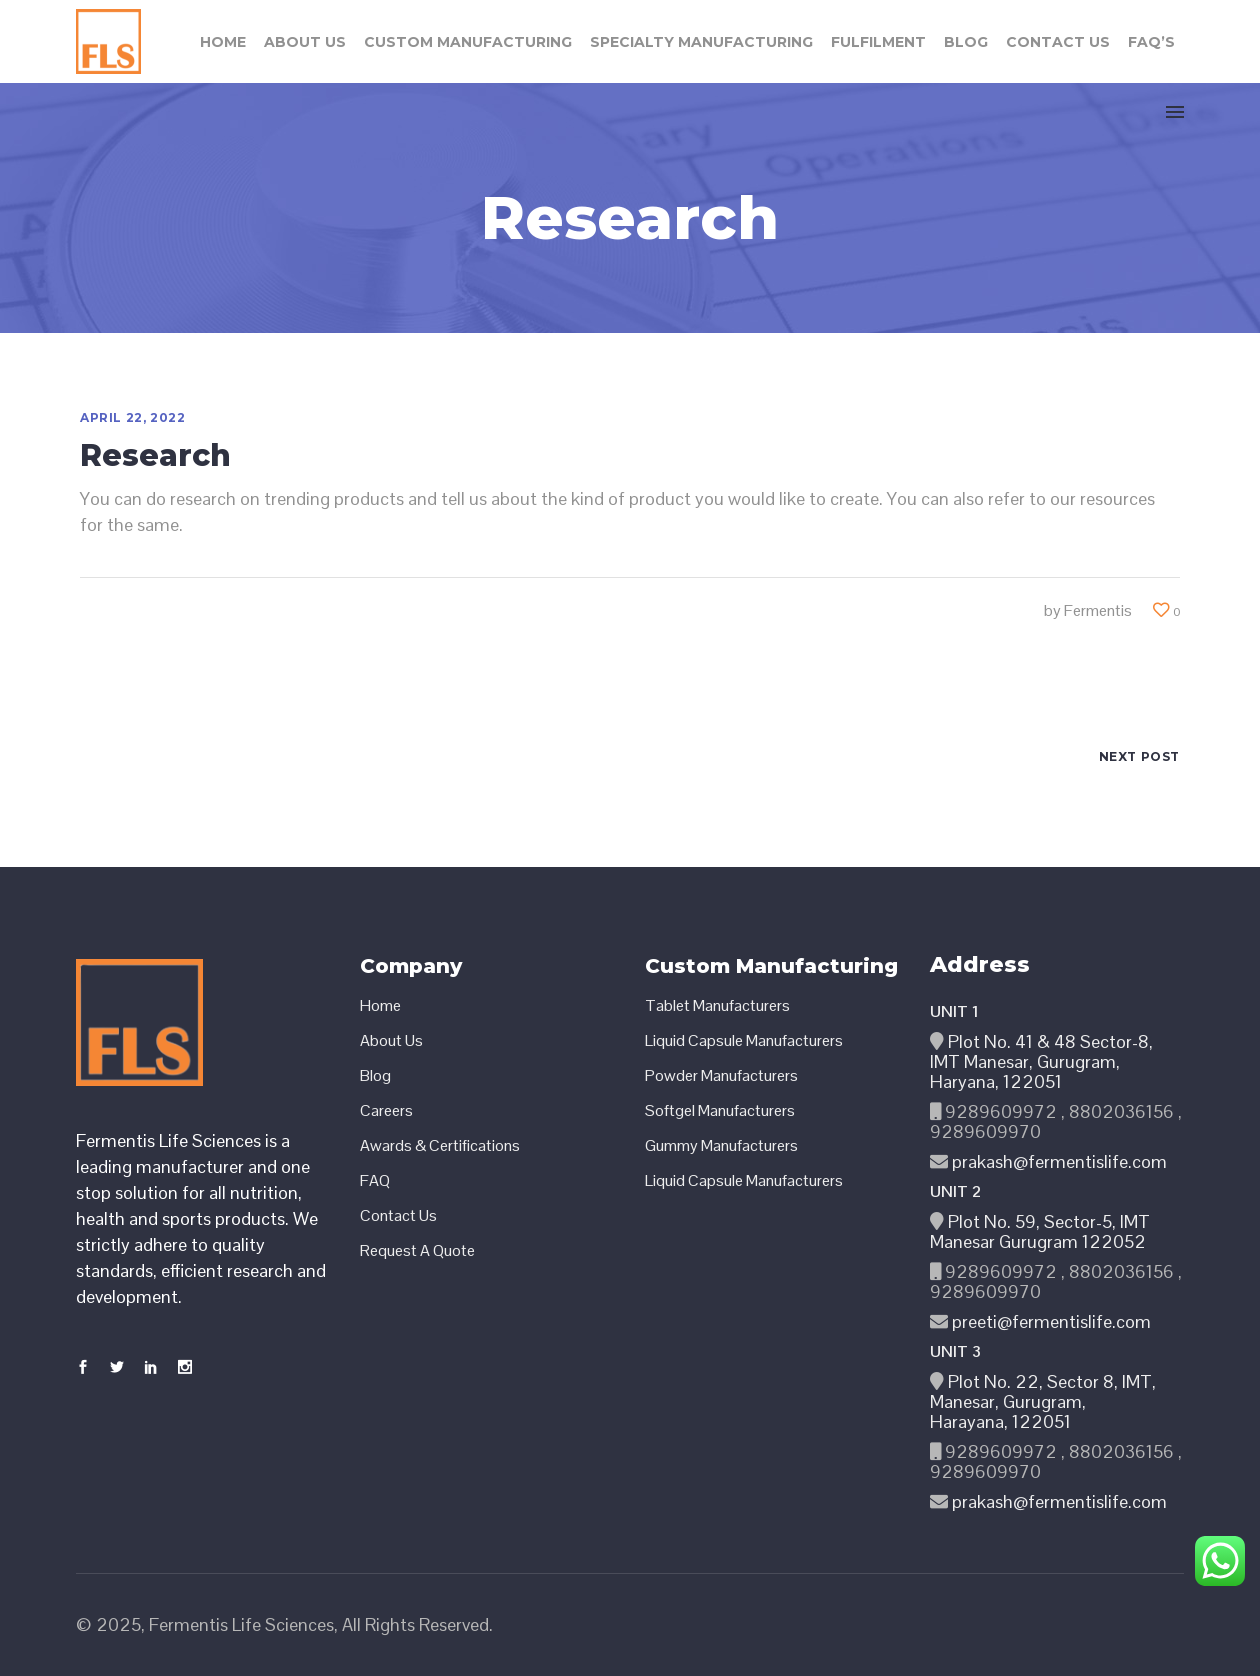 Image resolution: width=1260 pixels, height=1676 pixels. Describe the element at coordinates (720, 1111) in the screenshot. I see `Softgel Manufacturers` at that location.